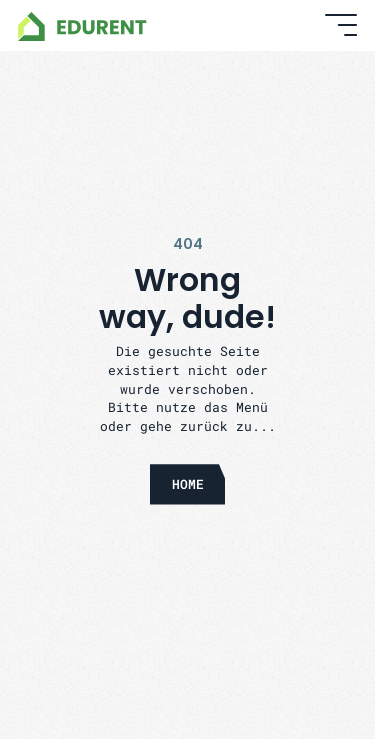 This screenshot has height=739, width=375. I want to click on HOME, so click(188, 483).